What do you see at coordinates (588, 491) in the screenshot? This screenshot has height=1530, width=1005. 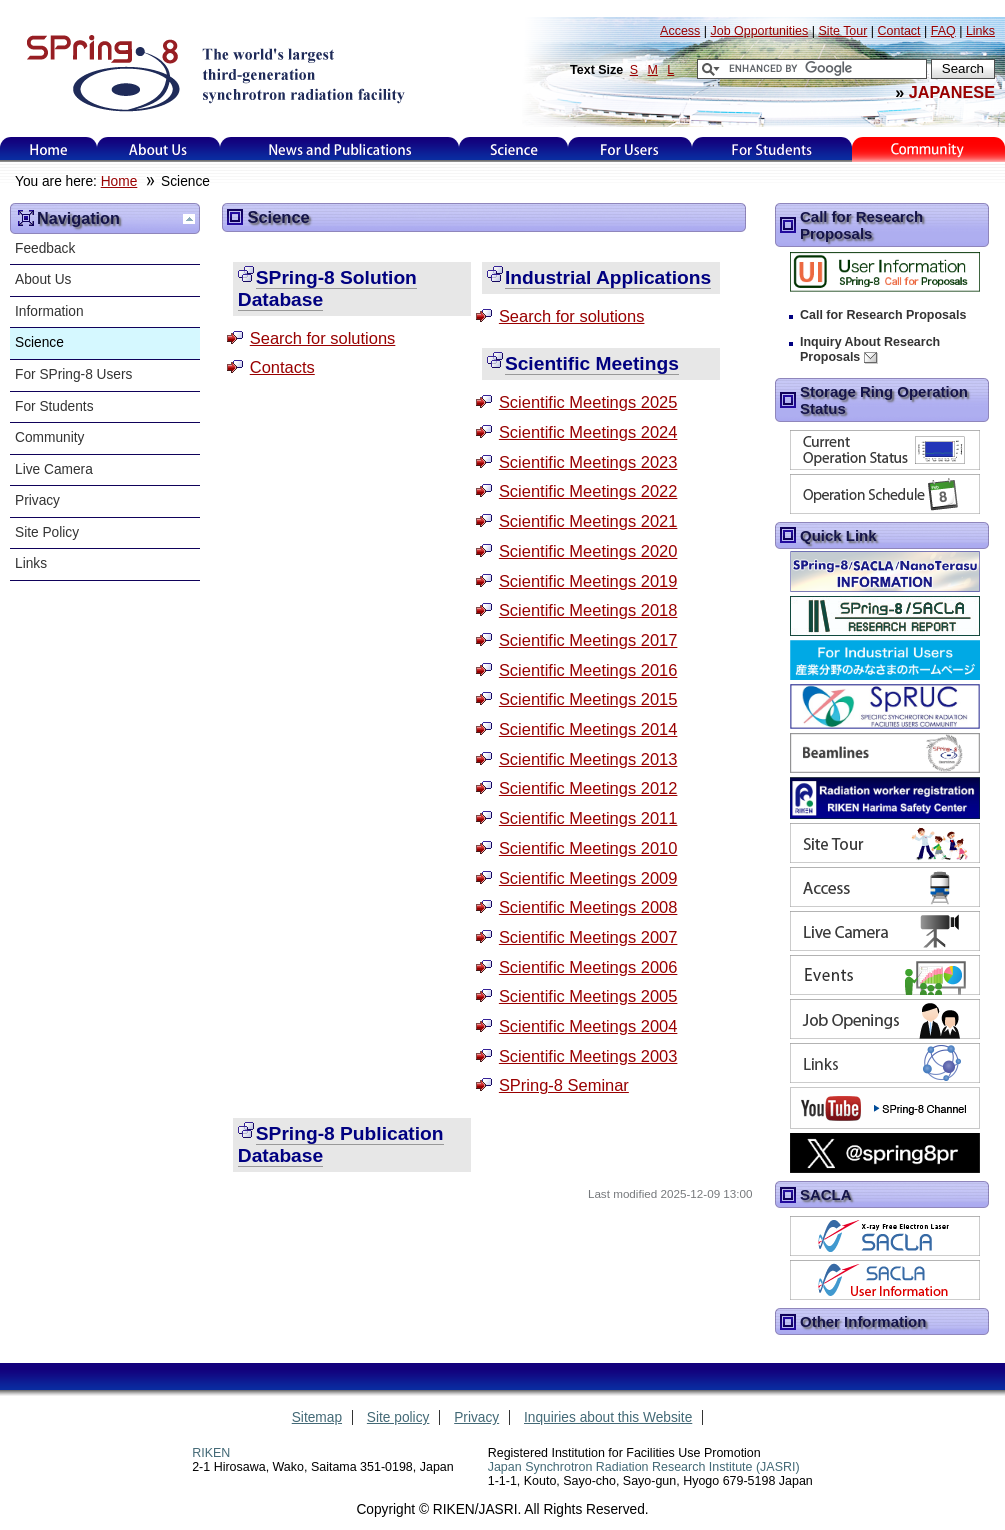 I see `Scientific Meetings 2022` at bounding box center [588, 491].